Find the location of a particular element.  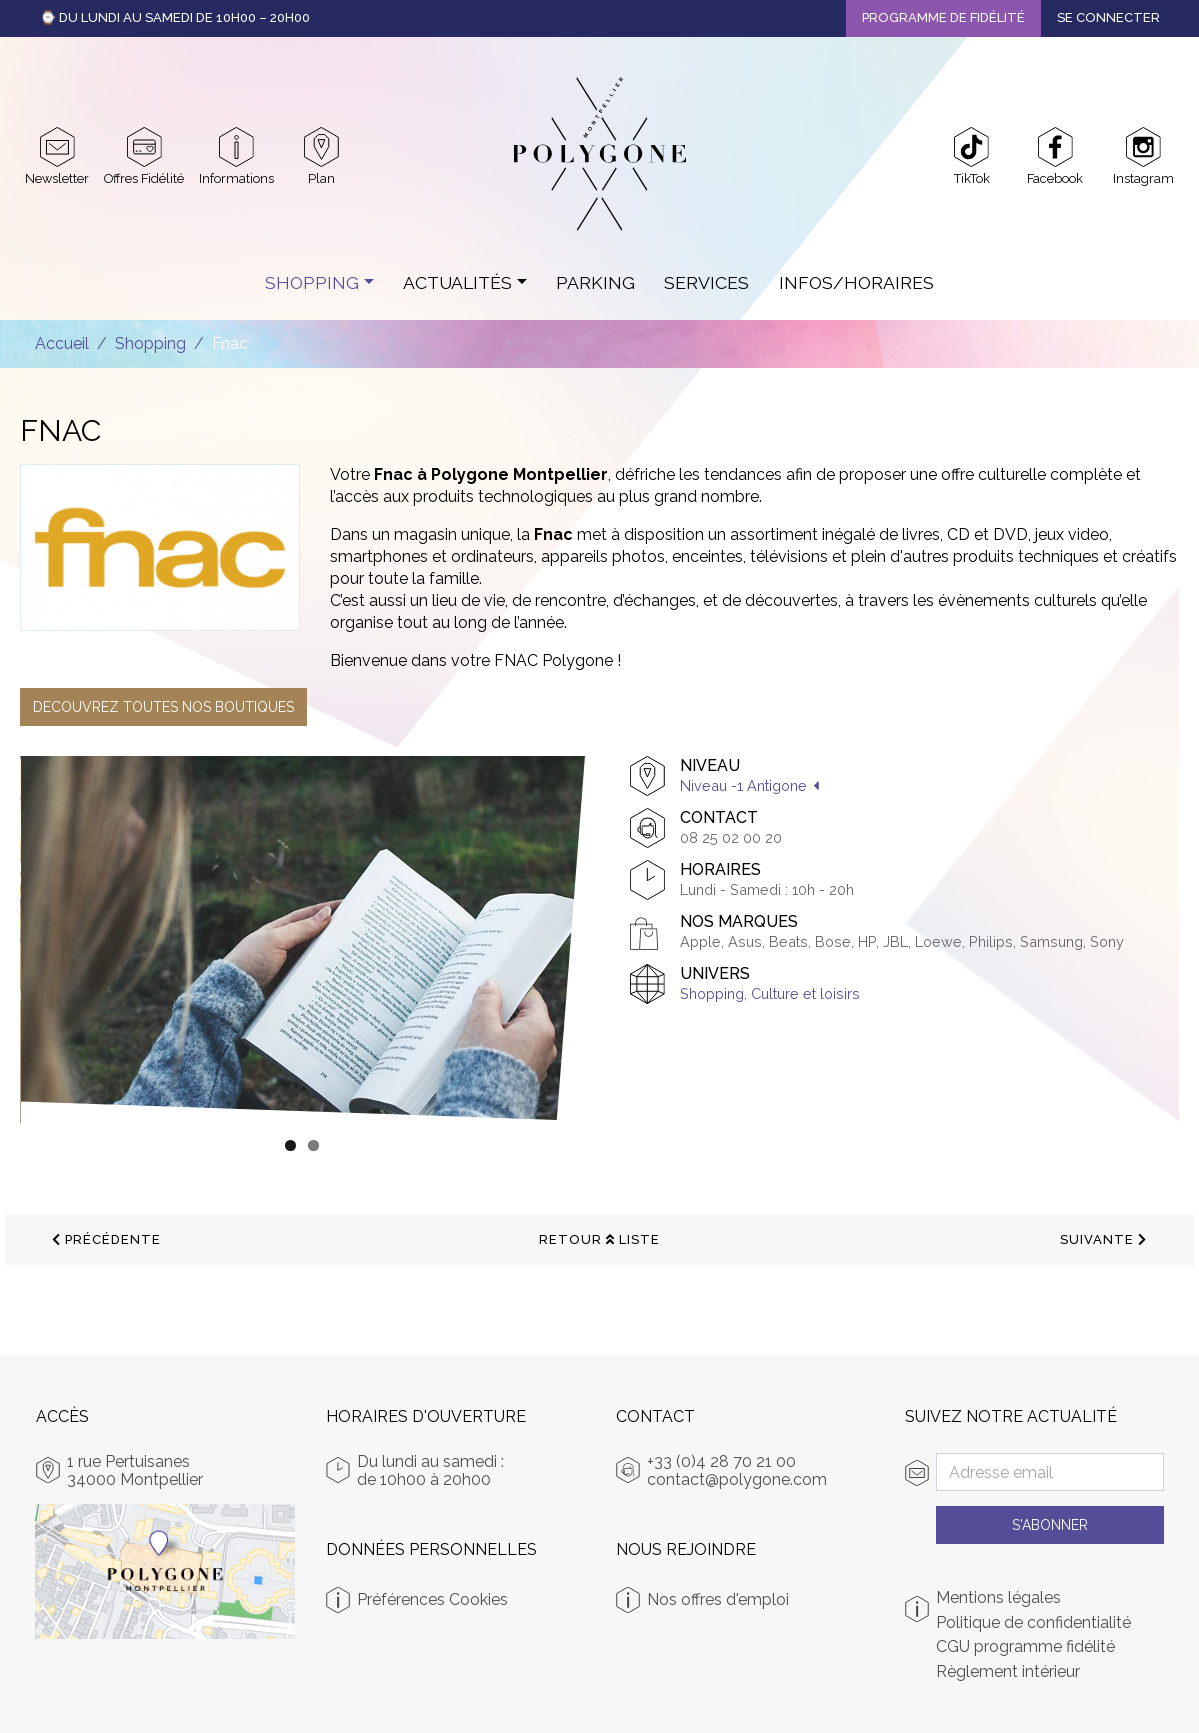

Préférences Cookies is located at coordinates (432, 1599).